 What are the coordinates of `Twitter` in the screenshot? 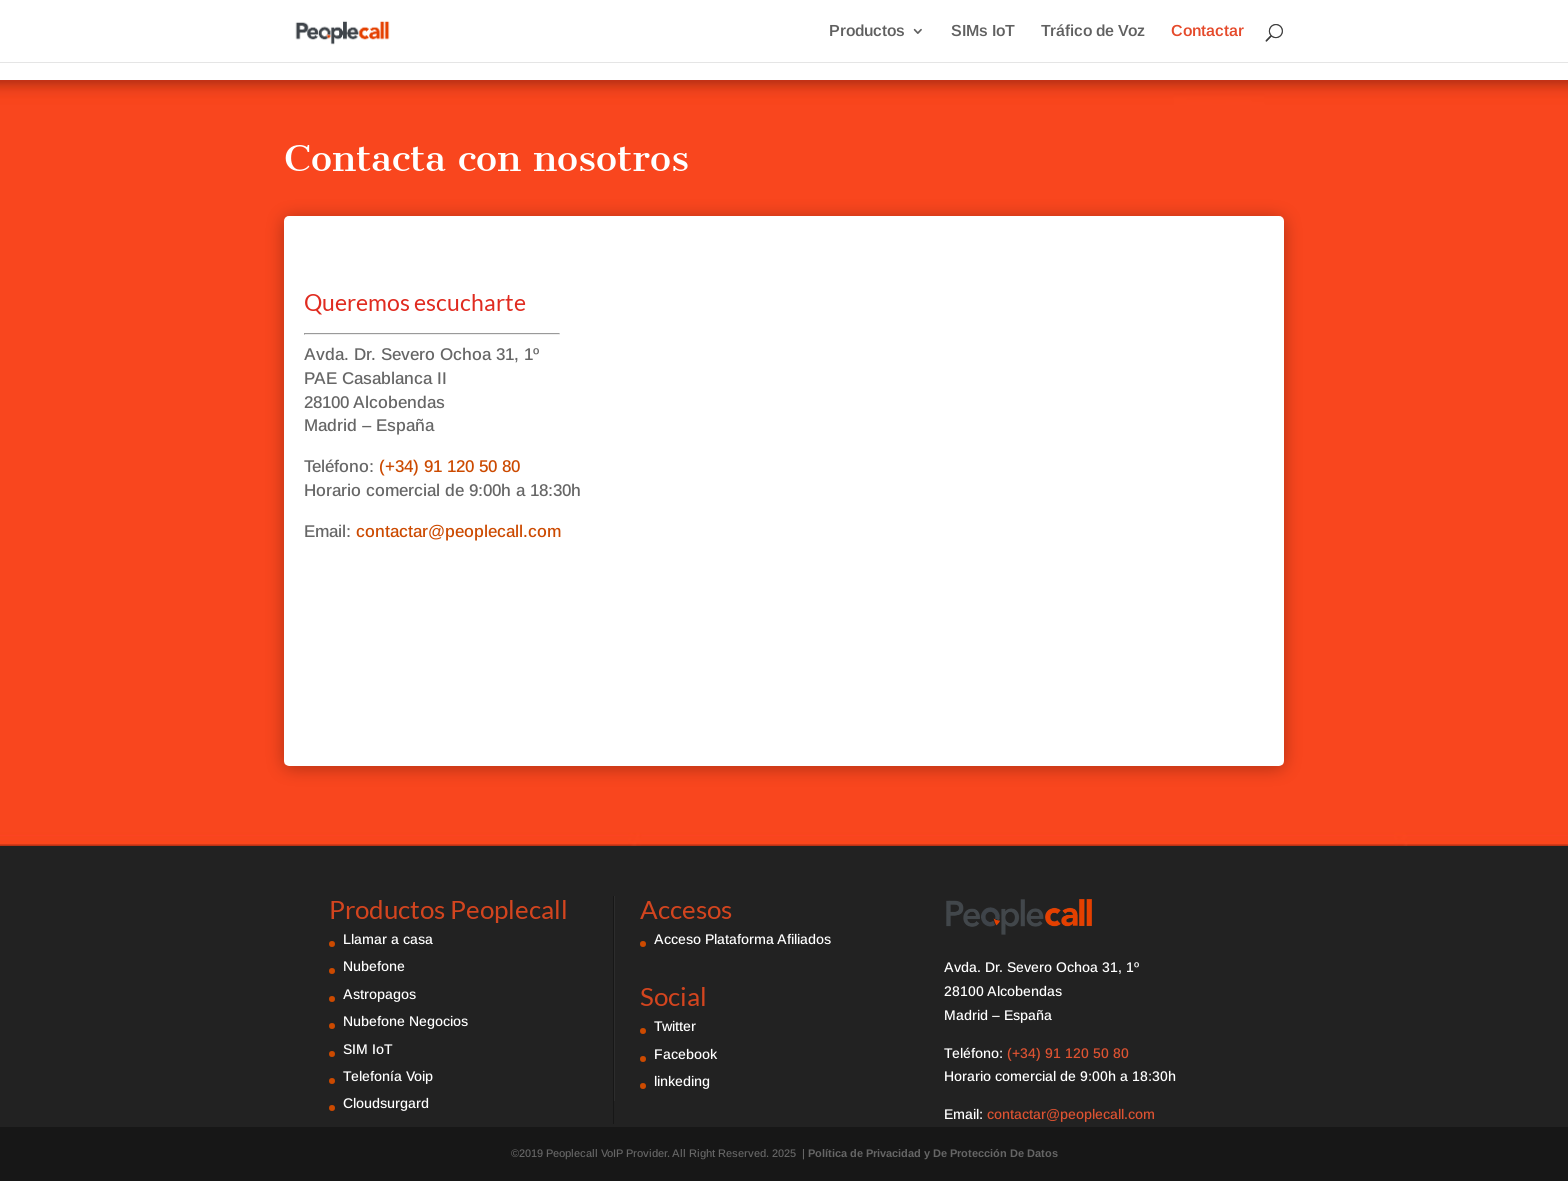 It's located at (675, 1026).